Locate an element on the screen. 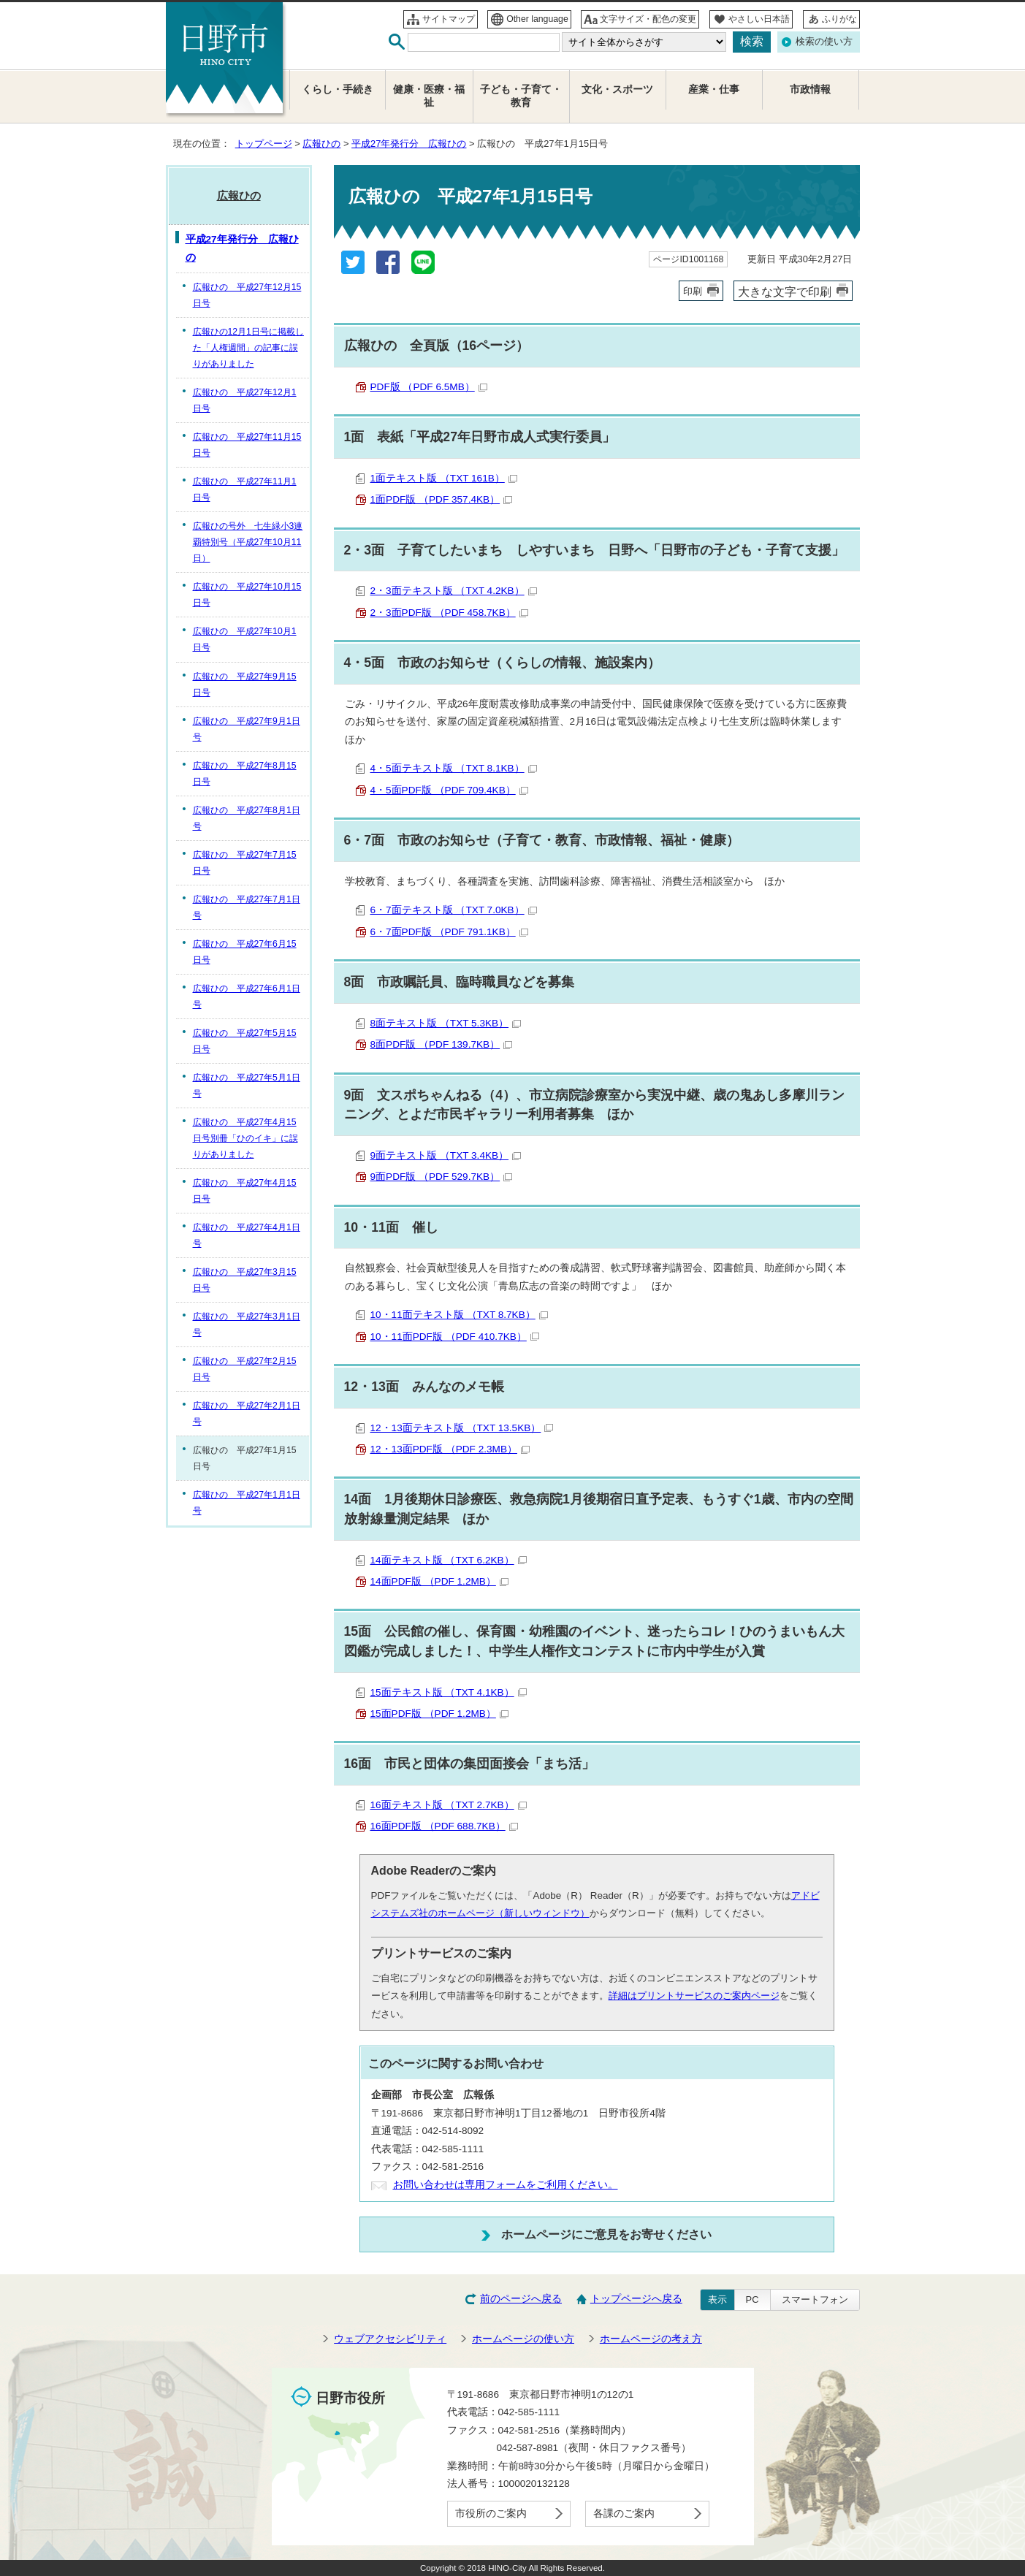 The image size is (1025, 2576). 広報ひの is located at coordinates (321, 143).